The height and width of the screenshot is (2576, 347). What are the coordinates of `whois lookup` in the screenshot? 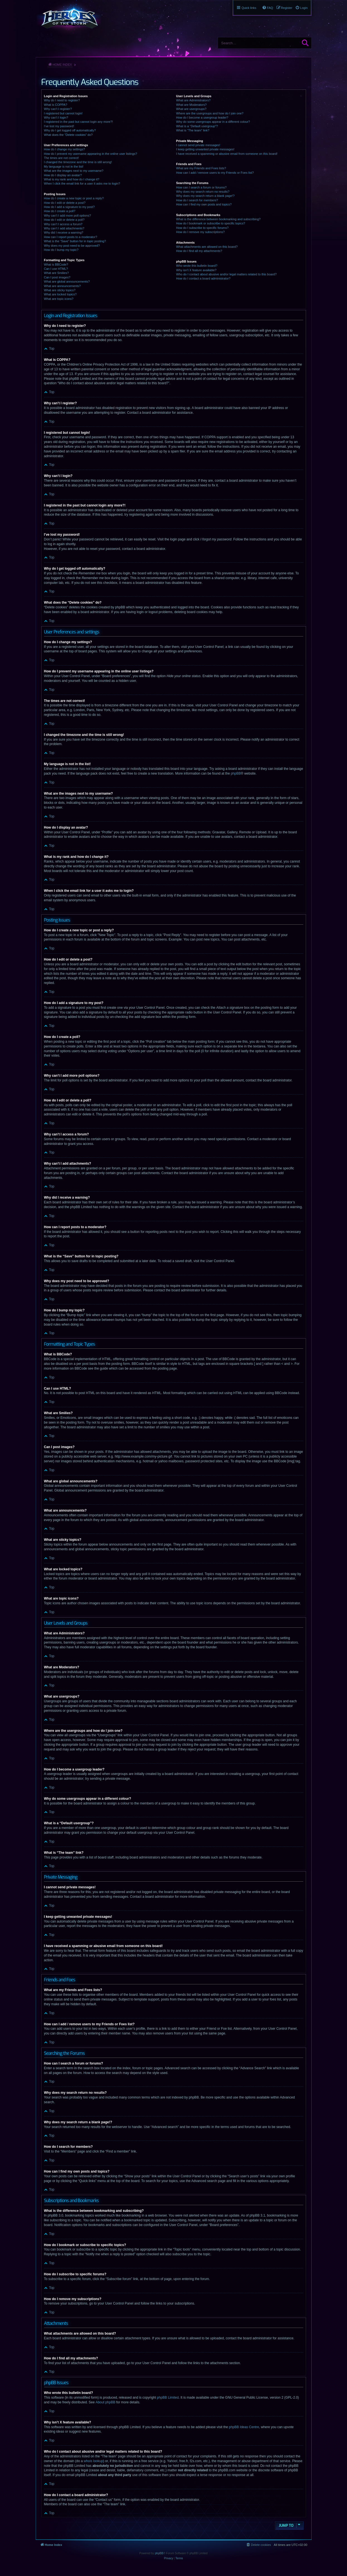 It's located at (93, 2461).